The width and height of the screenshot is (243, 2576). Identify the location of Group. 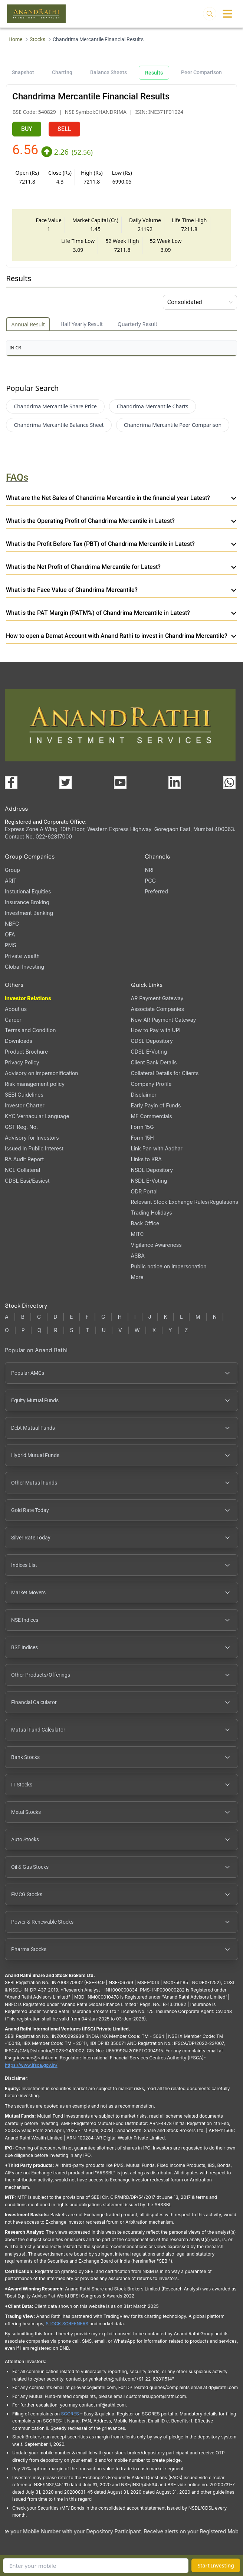
(12, 870).